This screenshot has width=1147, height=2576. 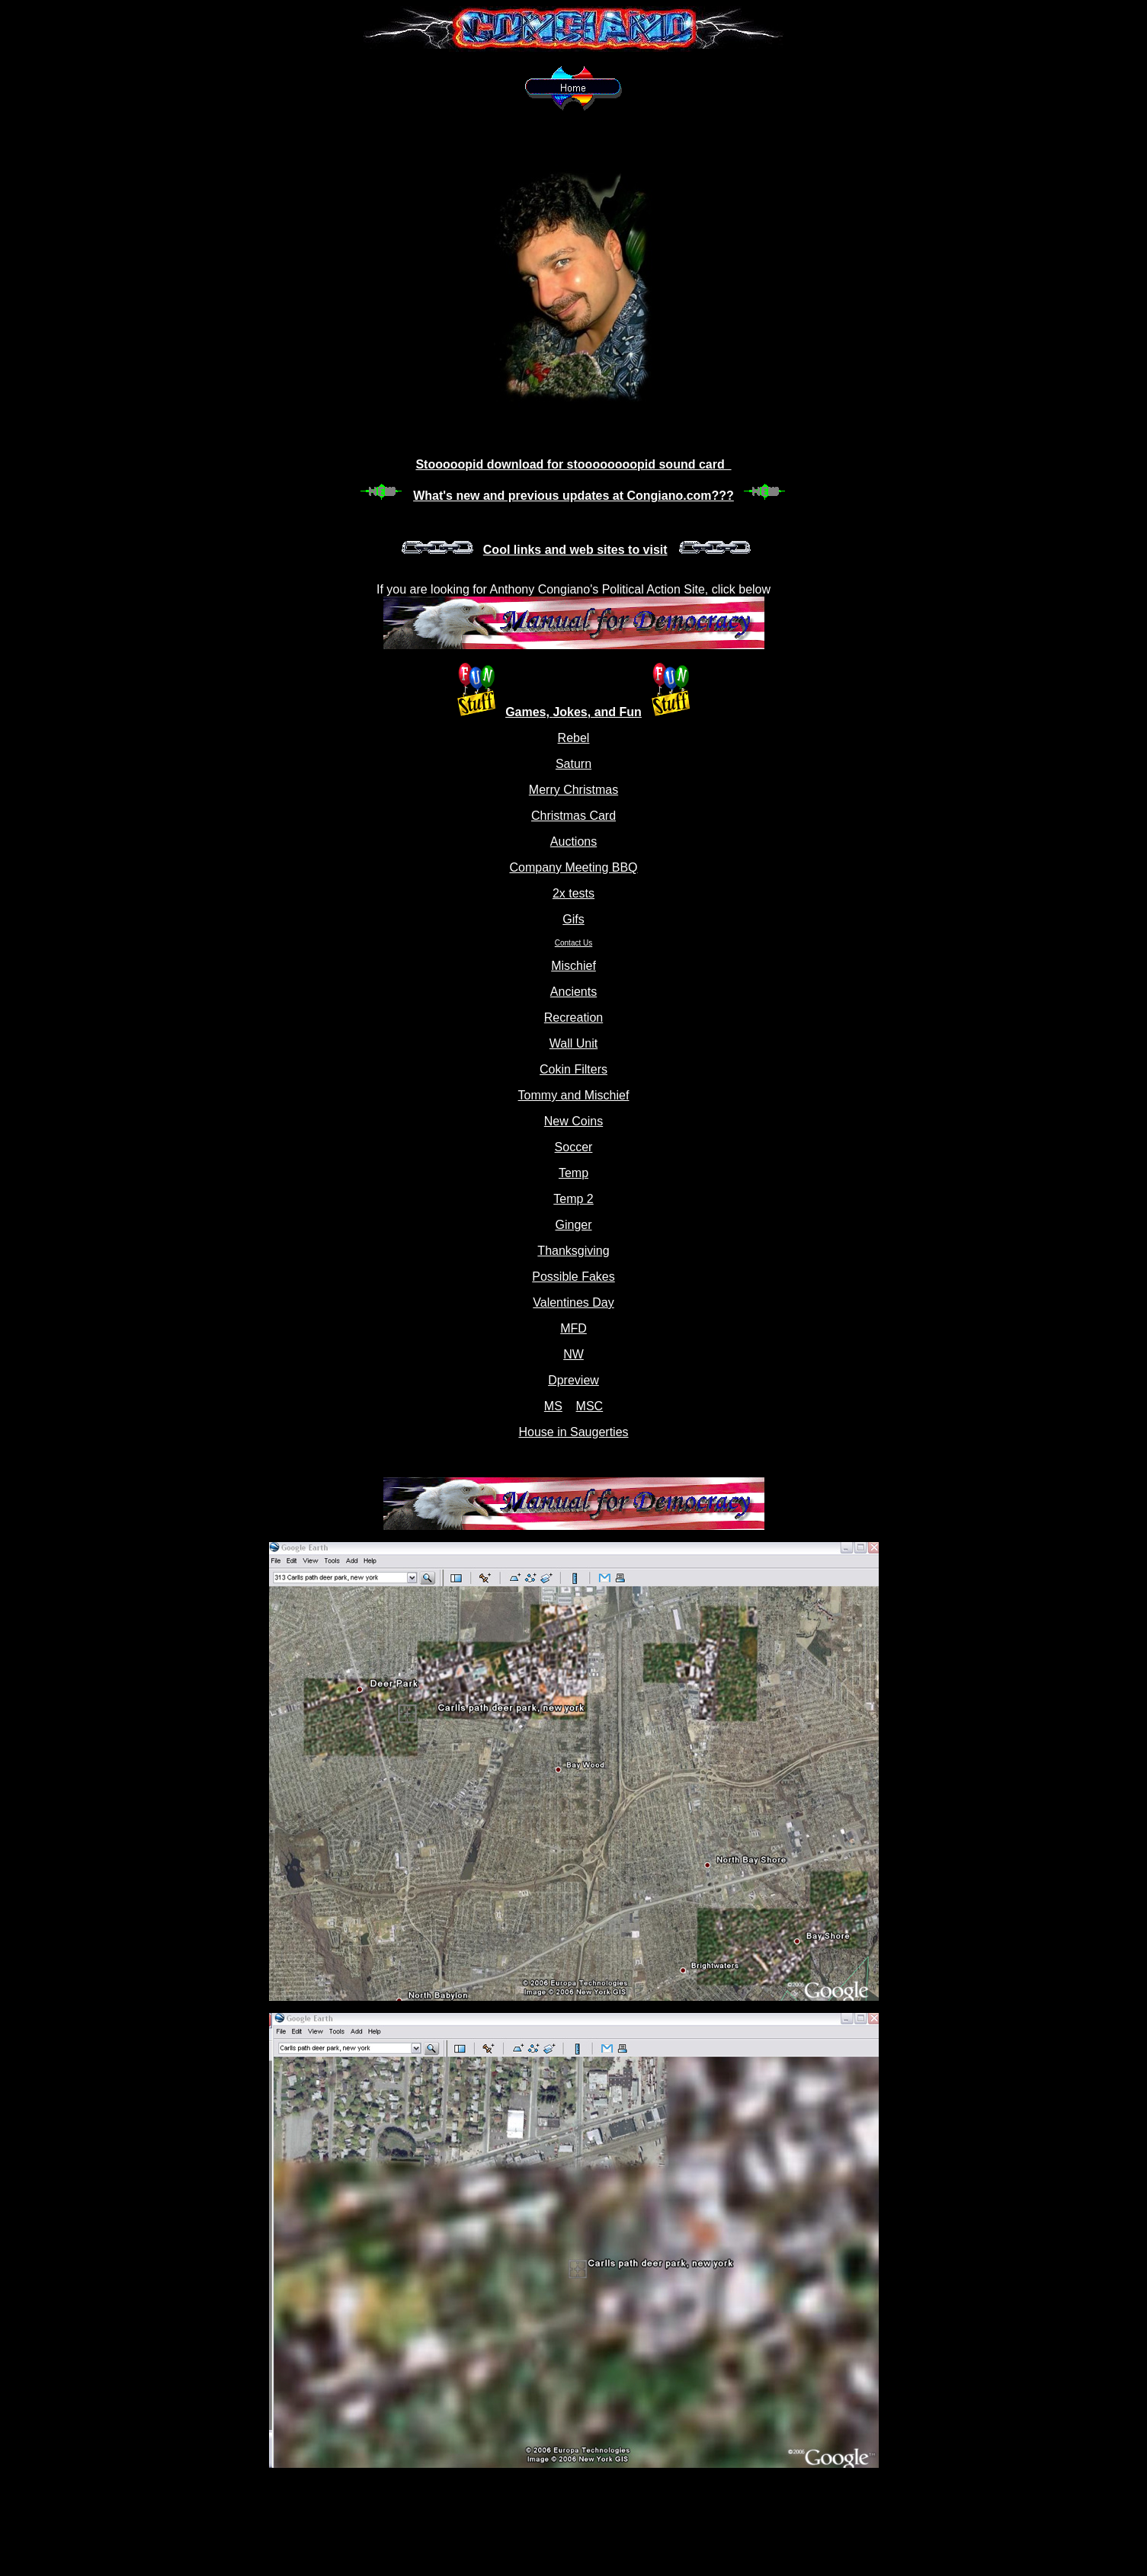 What do you see at coordinates (590, 1406) in the screenshot?
I see `MSC` at bounding box center [590, 1406].